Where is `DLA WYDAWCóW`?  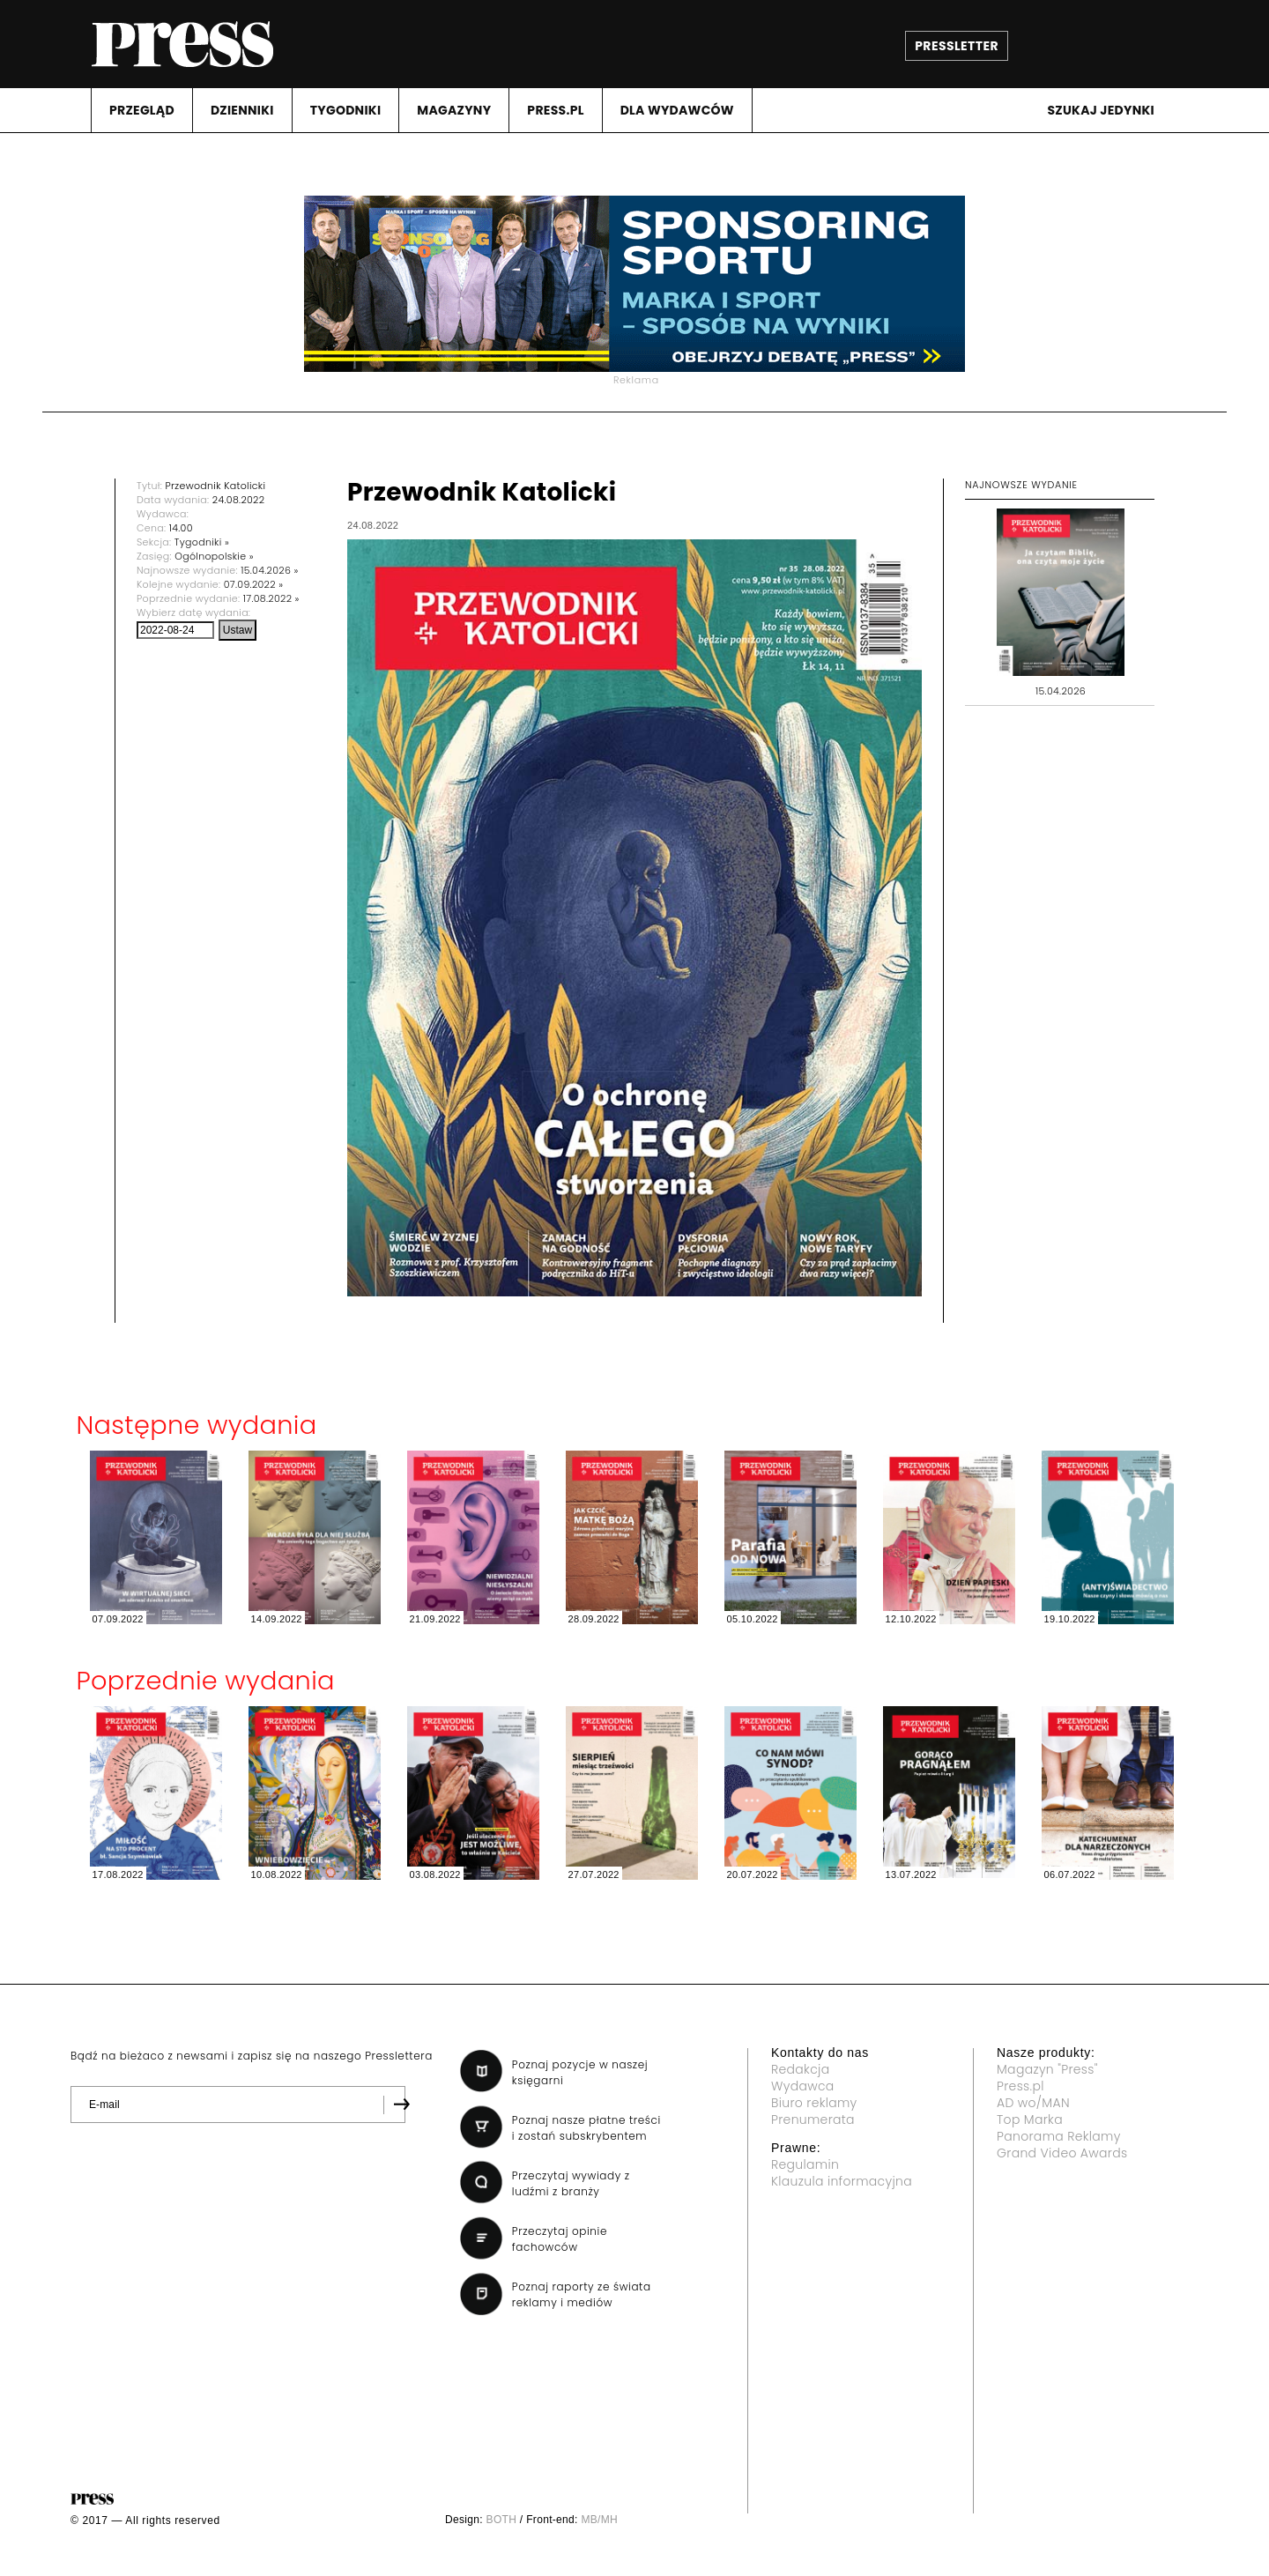
DLA WYDAWCóW is located at coordinates (677, 110).